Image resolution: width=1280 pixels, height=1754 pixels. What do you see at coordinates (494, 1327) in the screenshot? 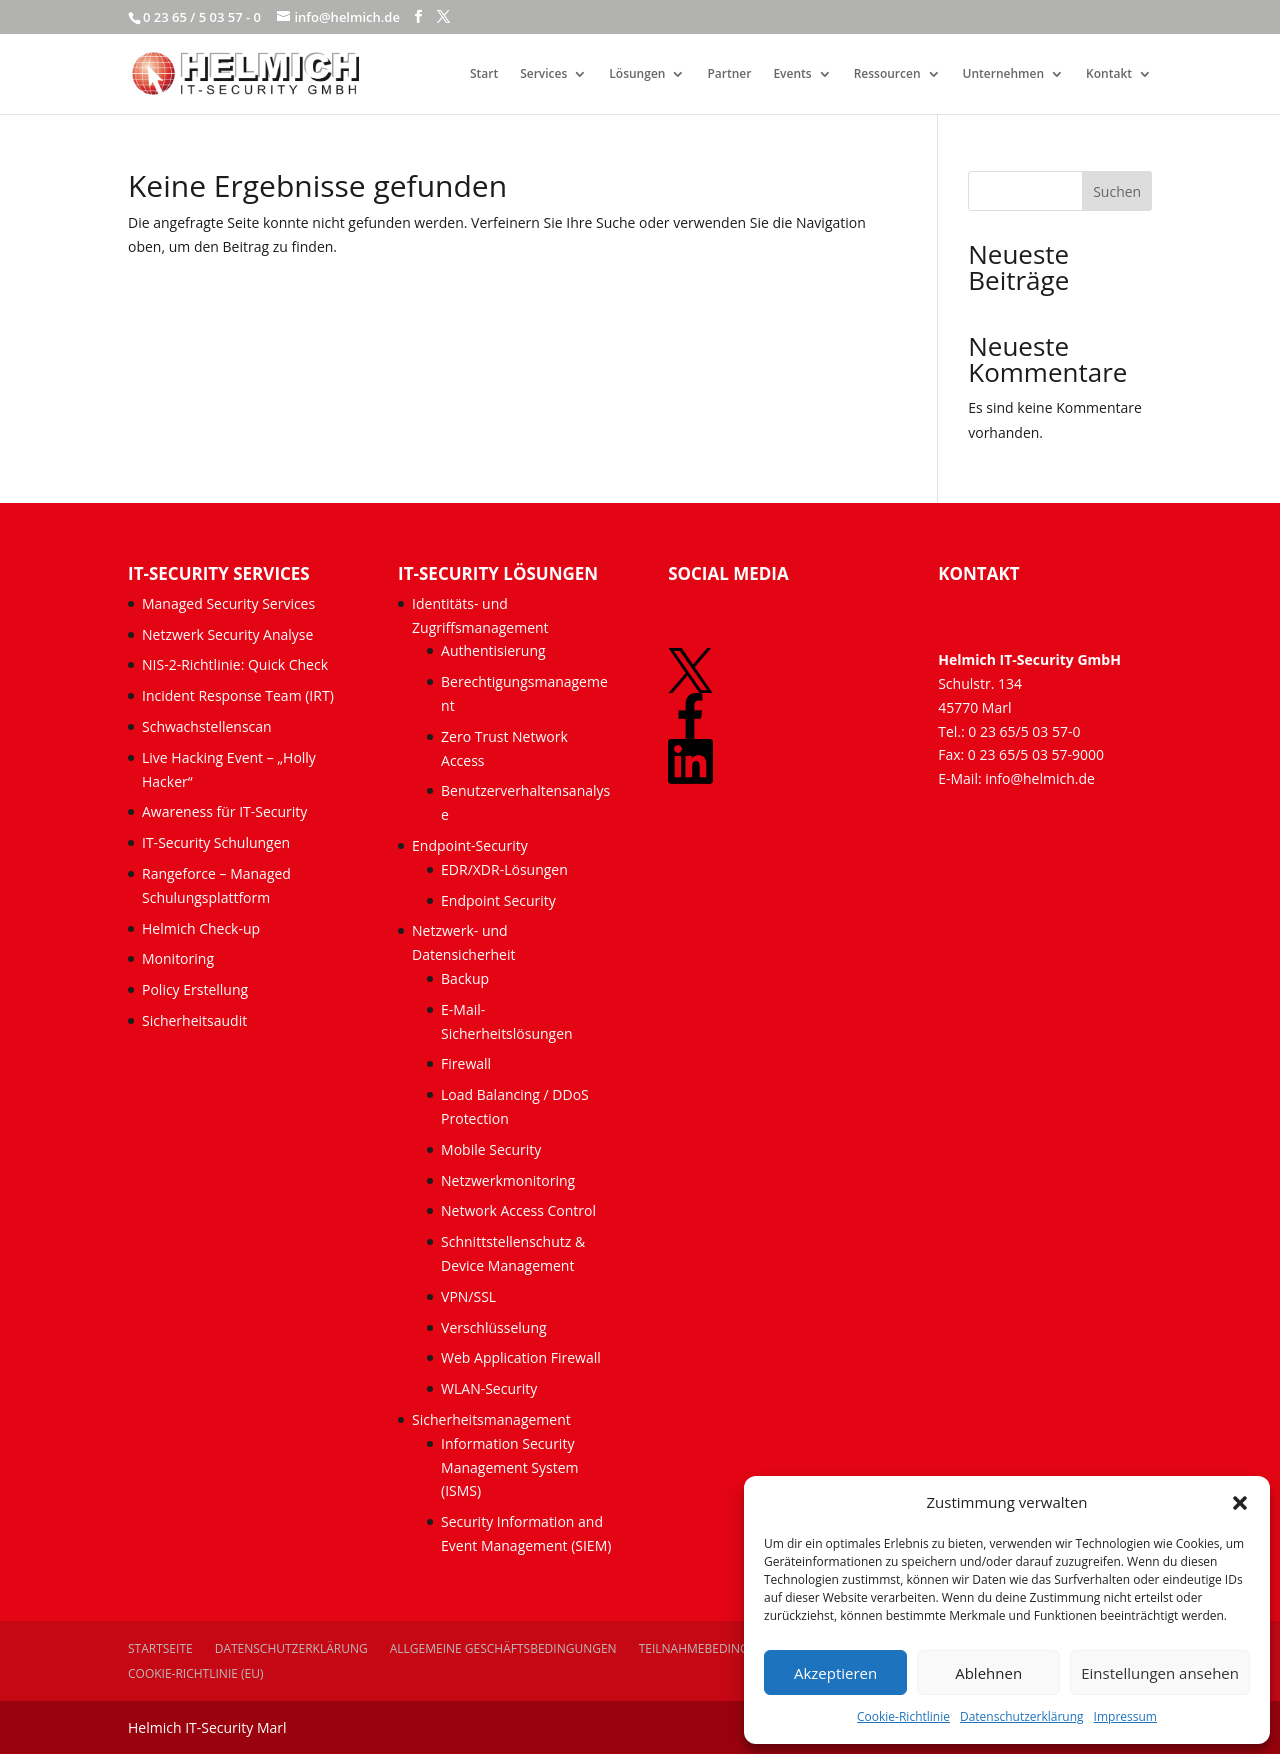
I see `Verschlüsselung` at bounding box center [494, 1327].